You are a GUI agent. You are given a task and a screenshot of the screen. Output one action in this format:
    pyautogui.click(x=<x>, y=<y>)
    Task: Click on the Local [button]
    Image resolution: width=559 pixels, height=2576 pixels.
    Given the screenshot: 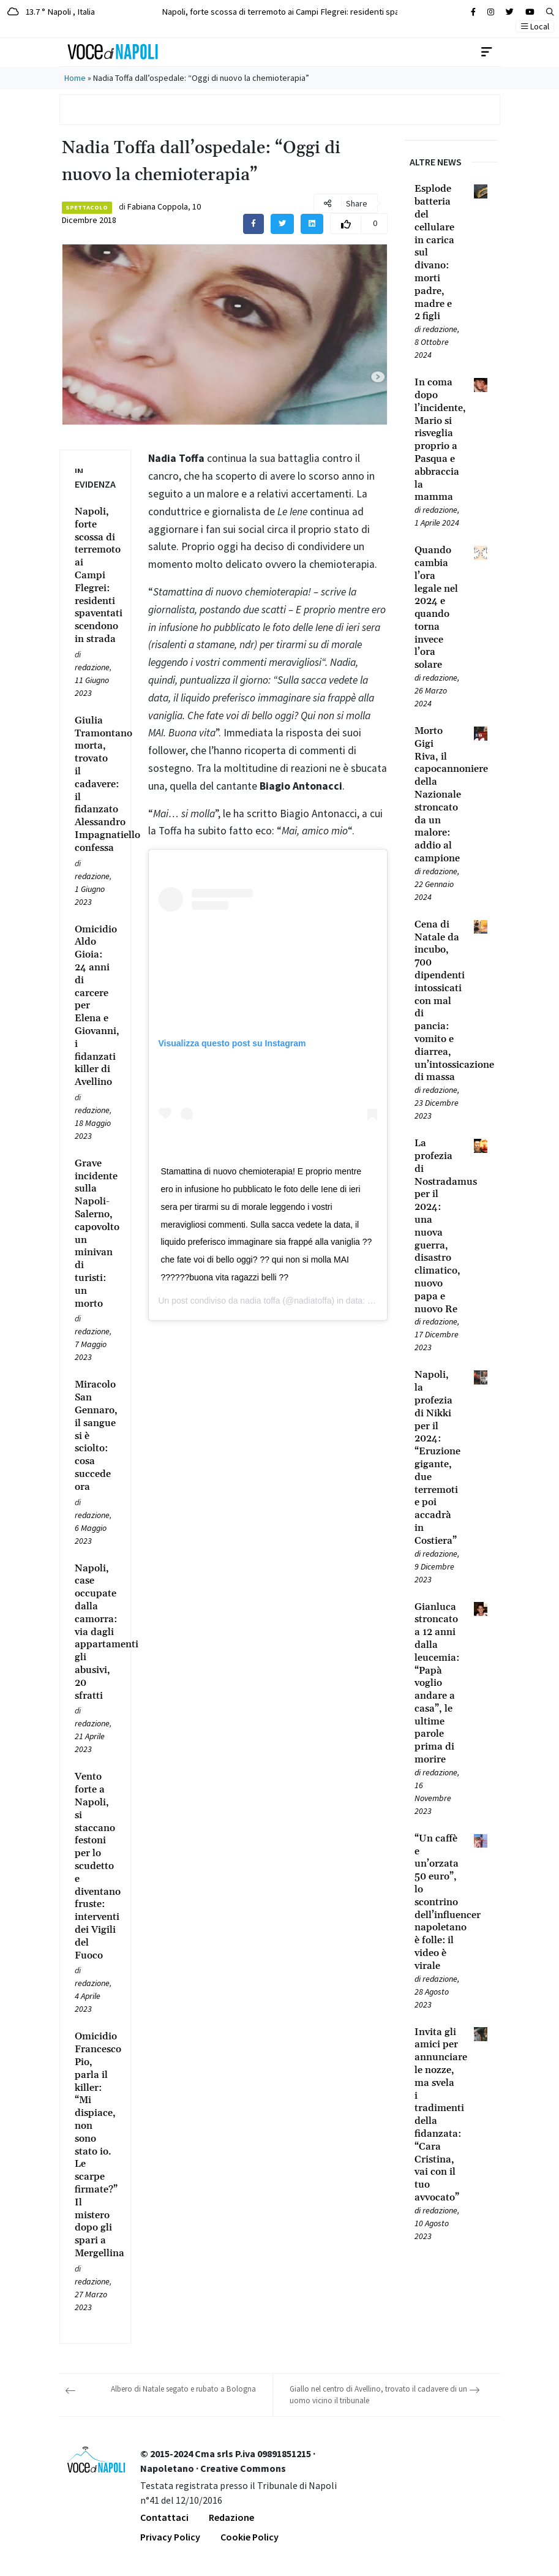 What is the action you would take?
    pyautogui.click(x=535, y=26)
    